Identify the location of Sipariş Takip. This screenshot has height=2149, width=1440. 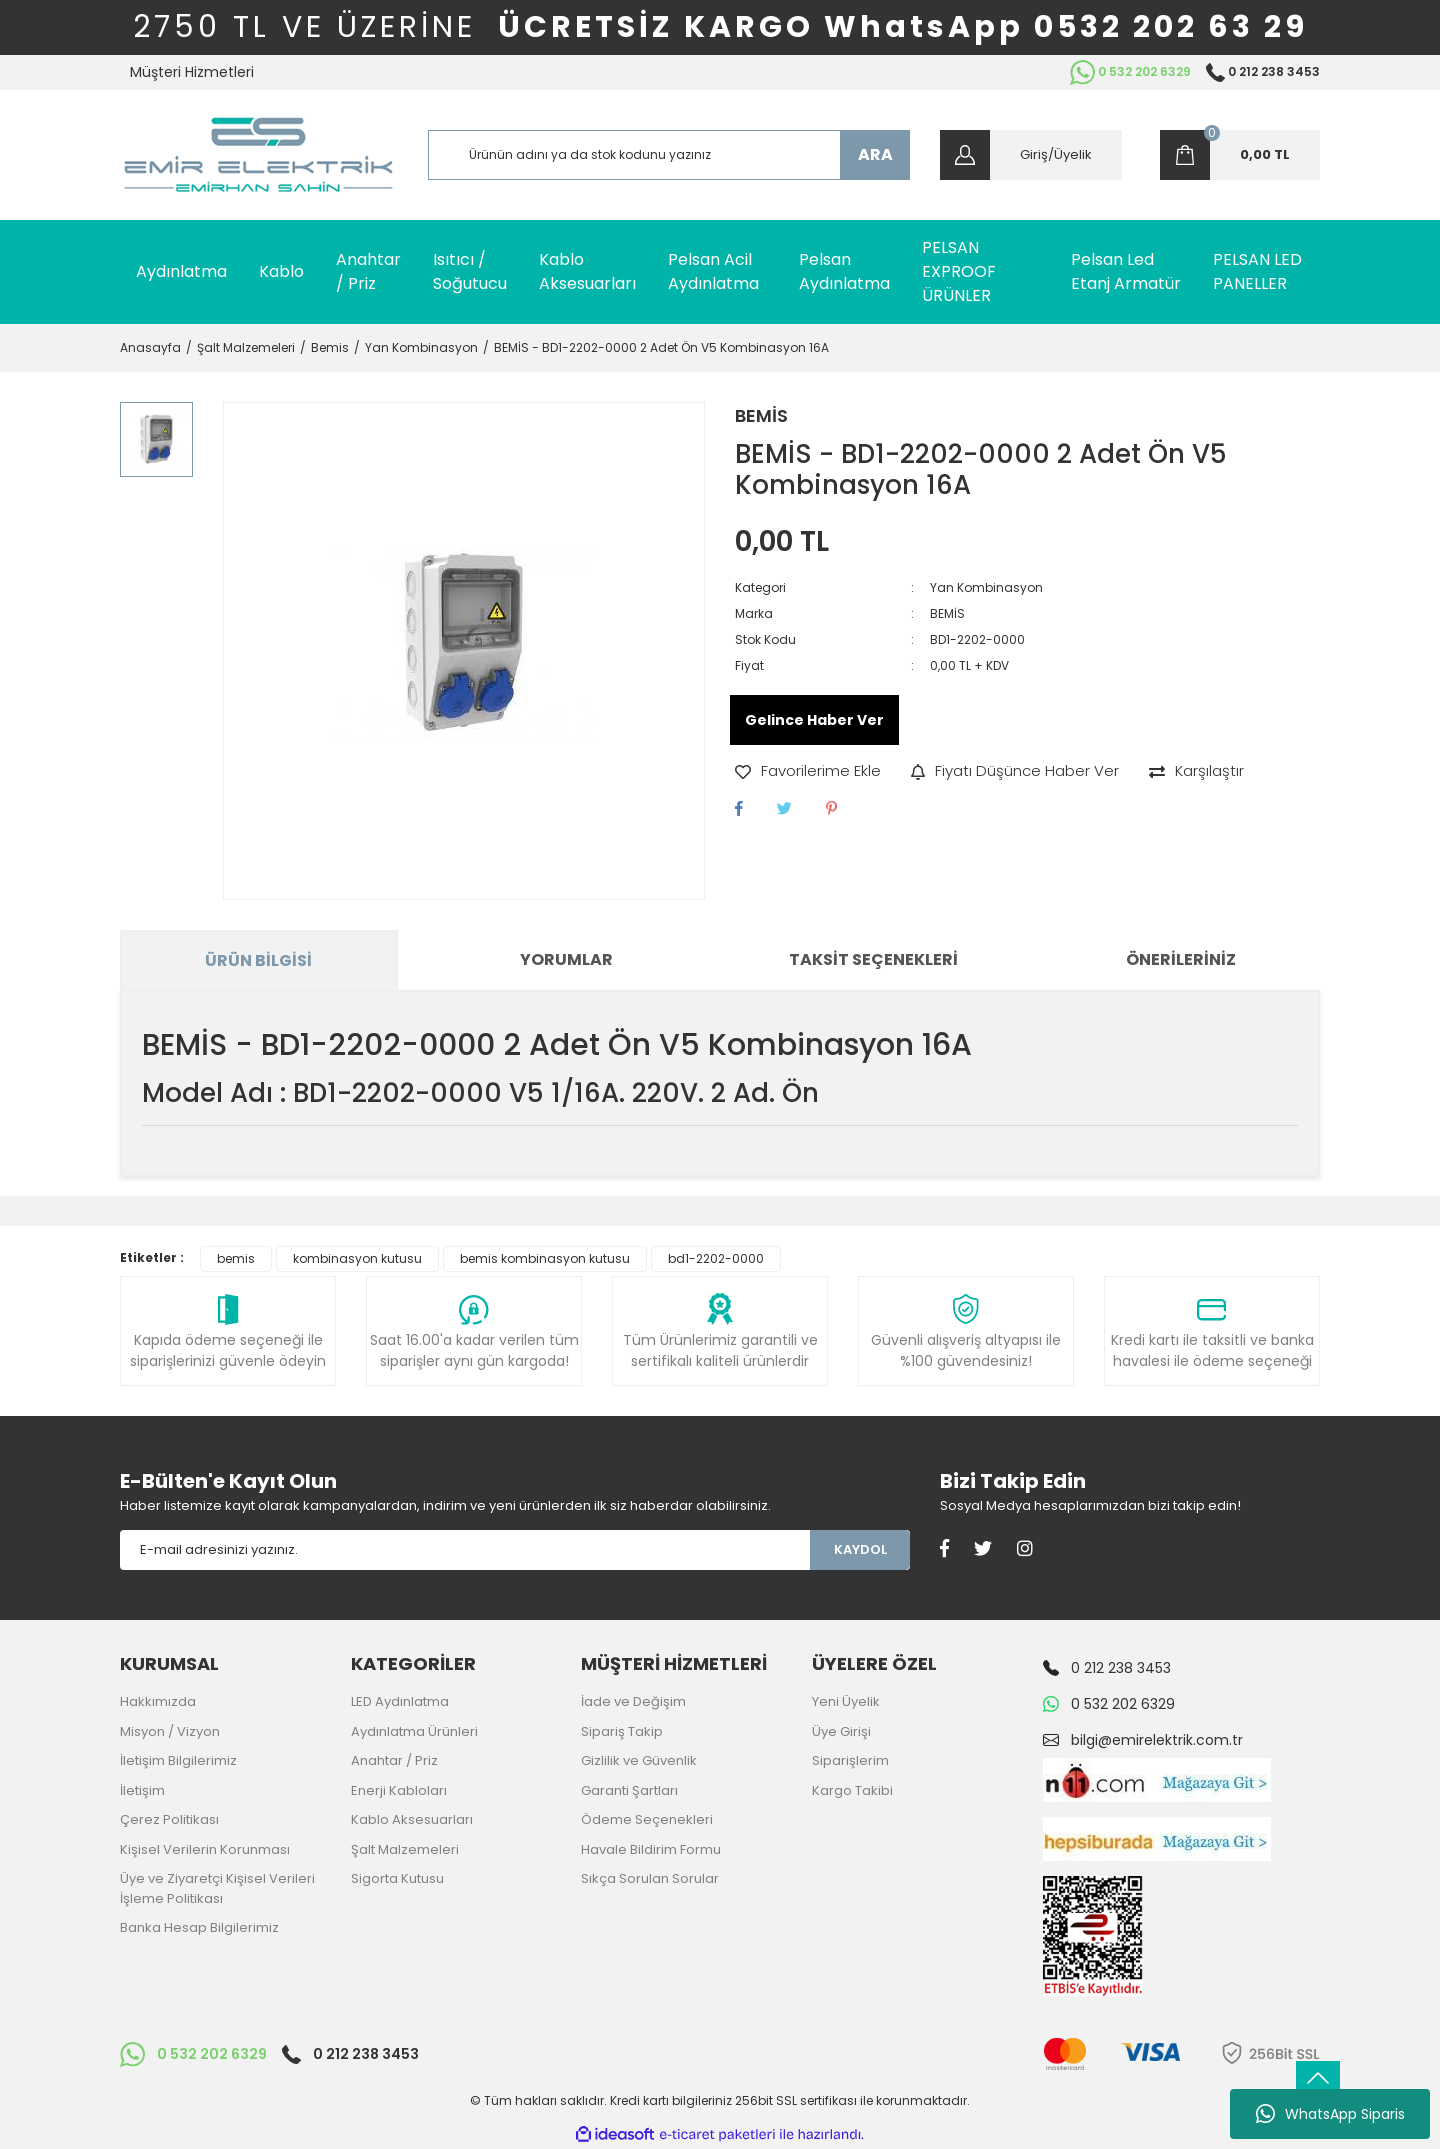
(622, 1731).